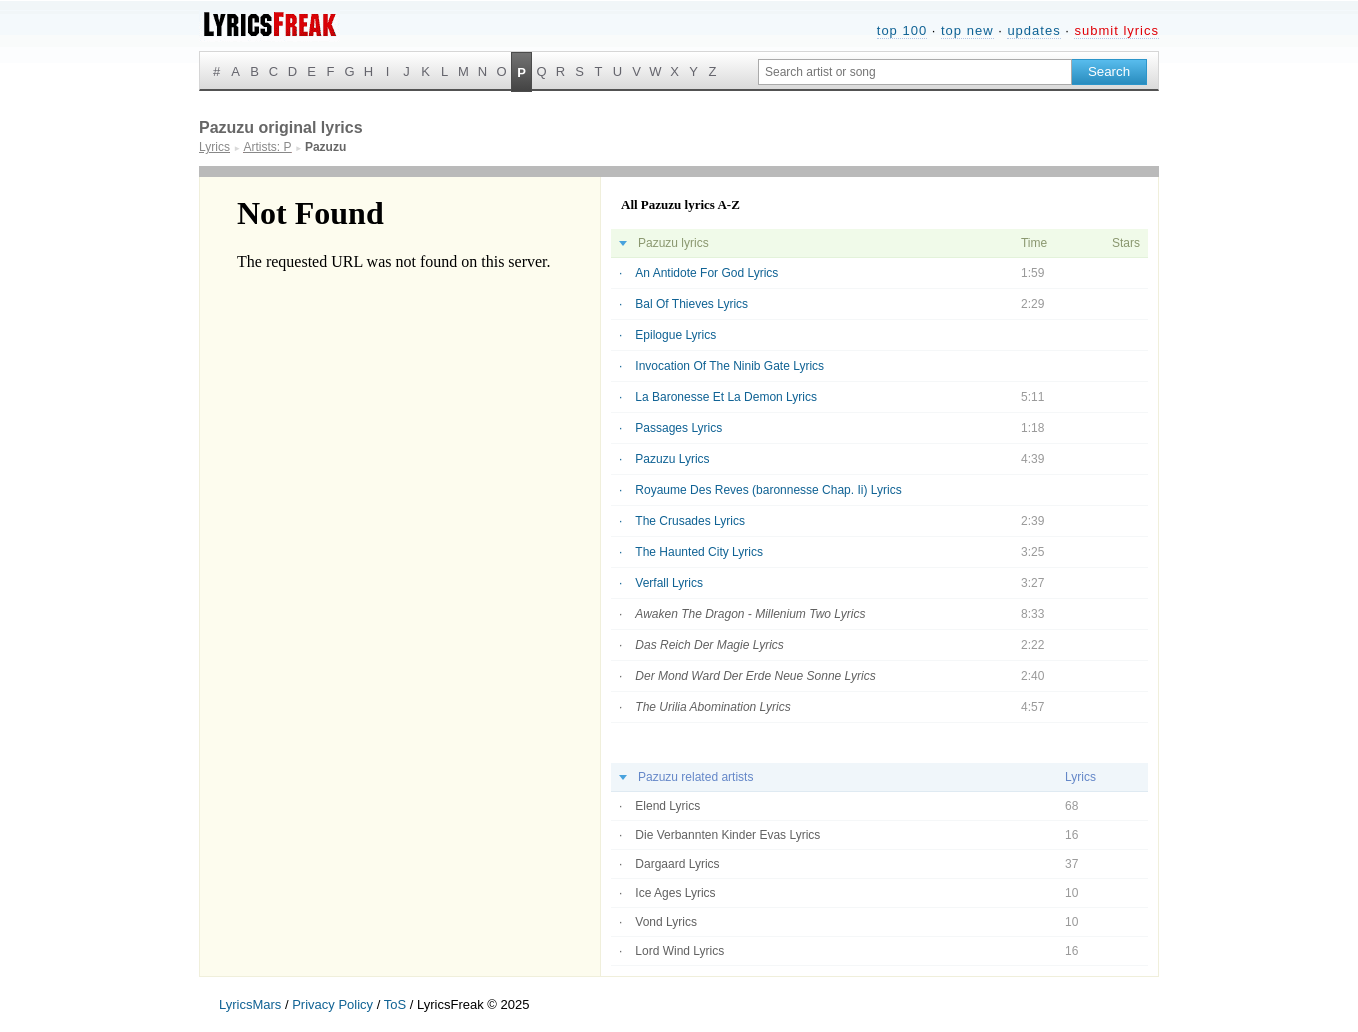 The image size is (1358, 1032). What do you see at coordinates (395, 1004) in the screenshot?
I see `ToS` at bounding box center [395, 1004].